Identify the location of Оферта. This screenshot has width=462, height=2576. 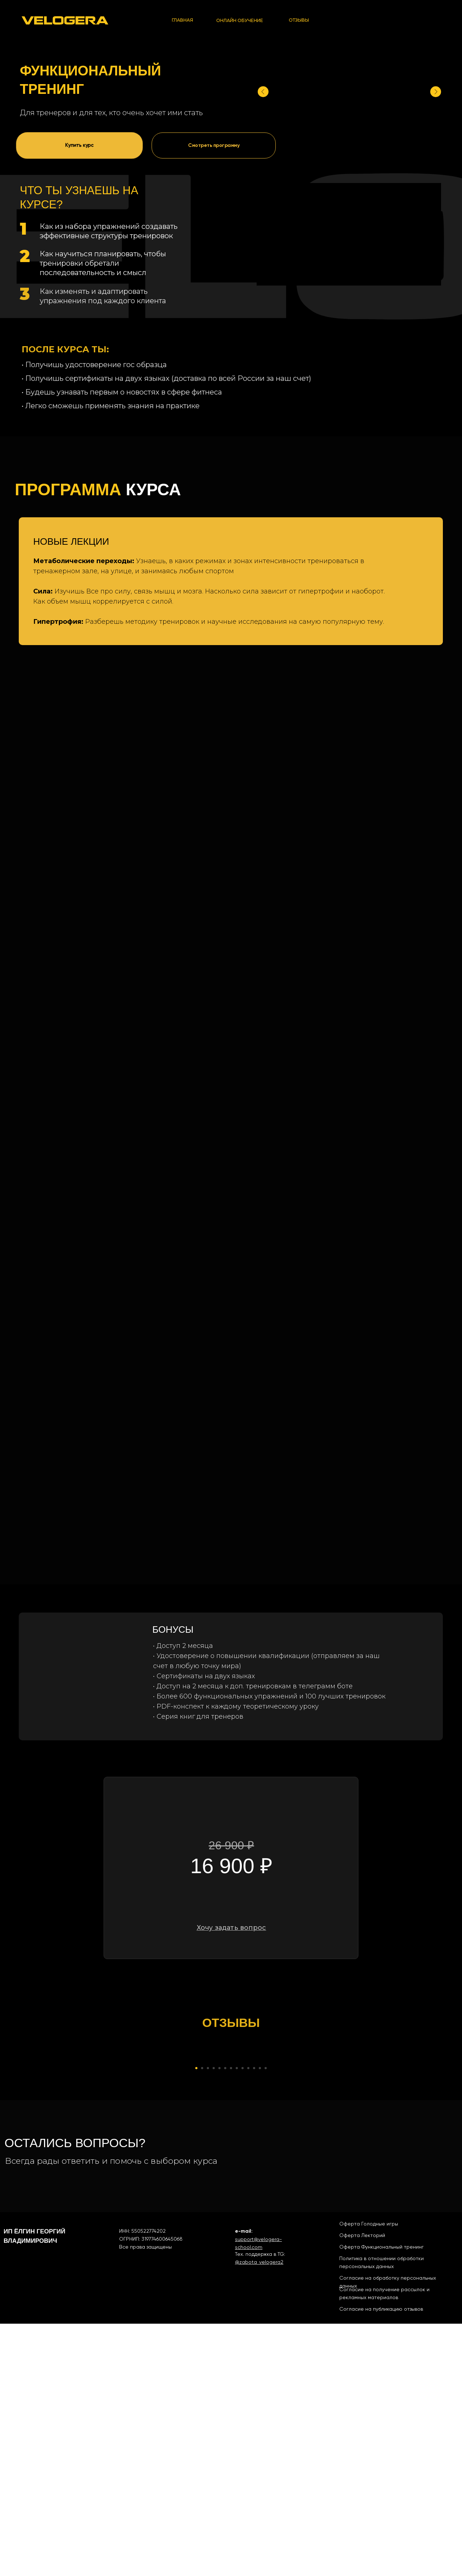
(349, 2476).